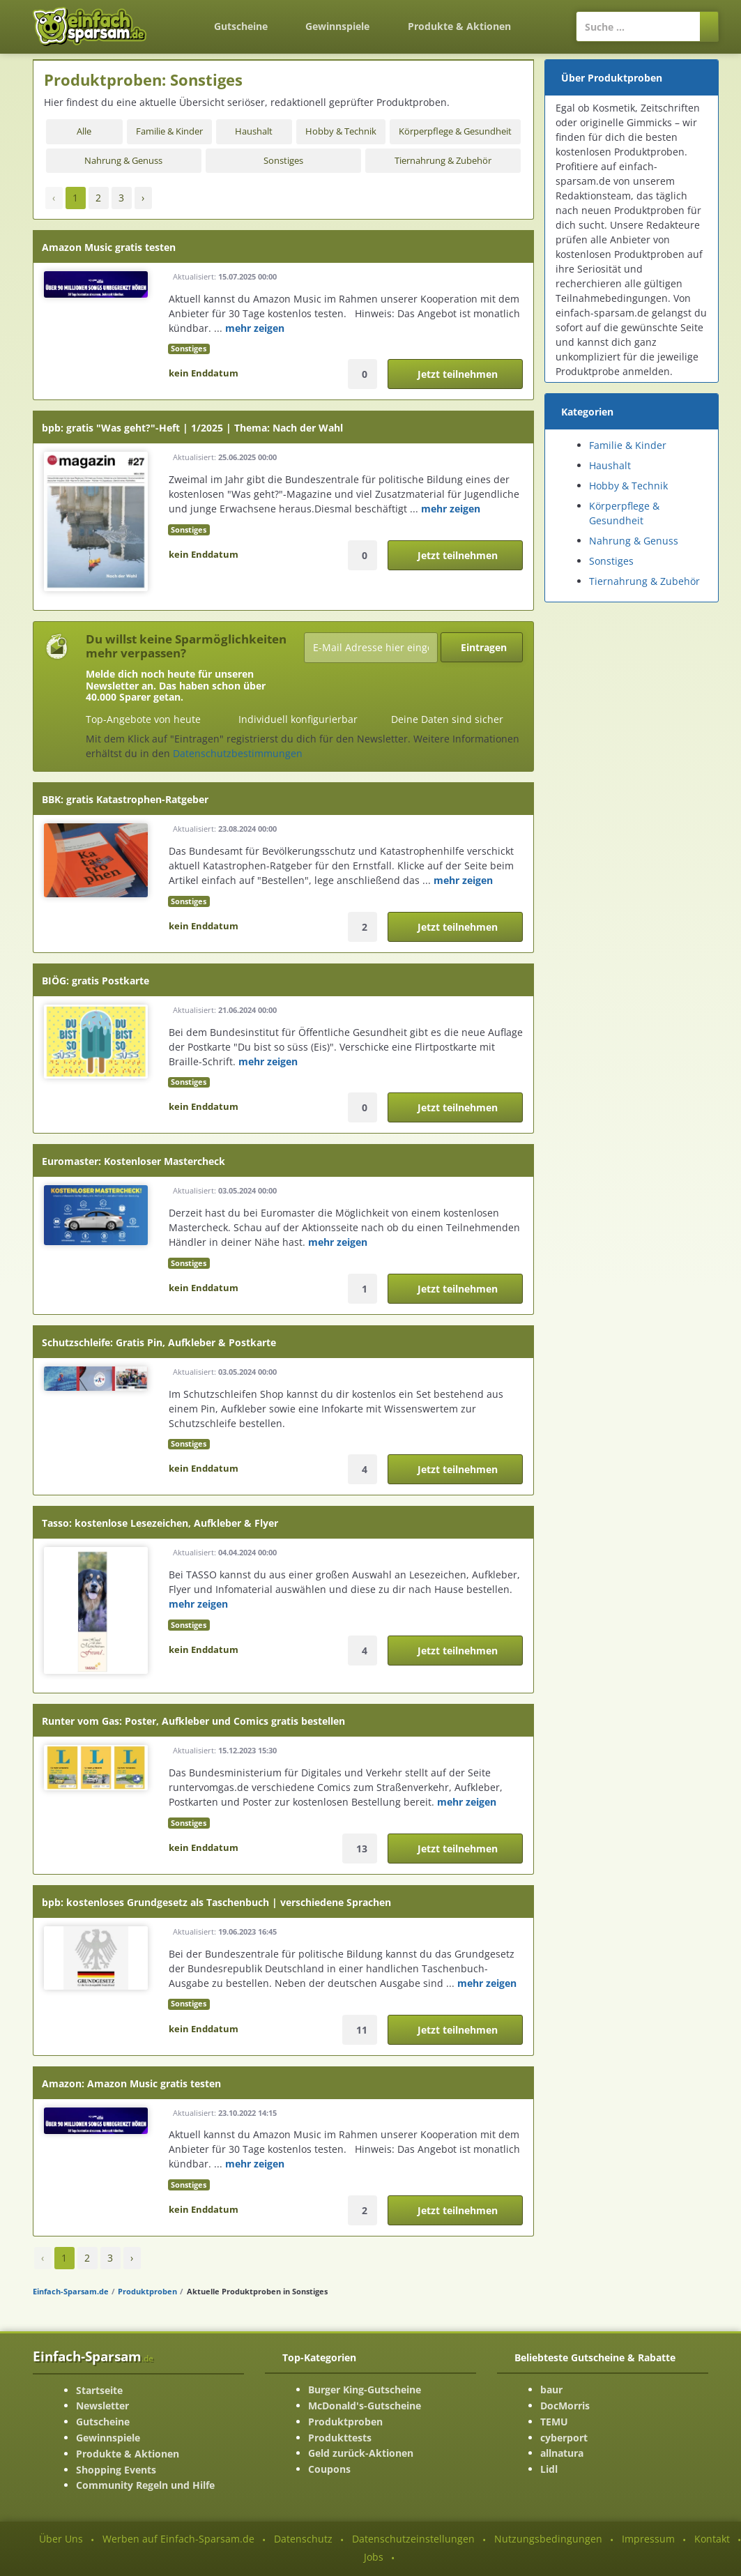  Describe the element at coordinates (71, 2291) in the screenshot. I see `Einfach-Sparsam.de` at that location.